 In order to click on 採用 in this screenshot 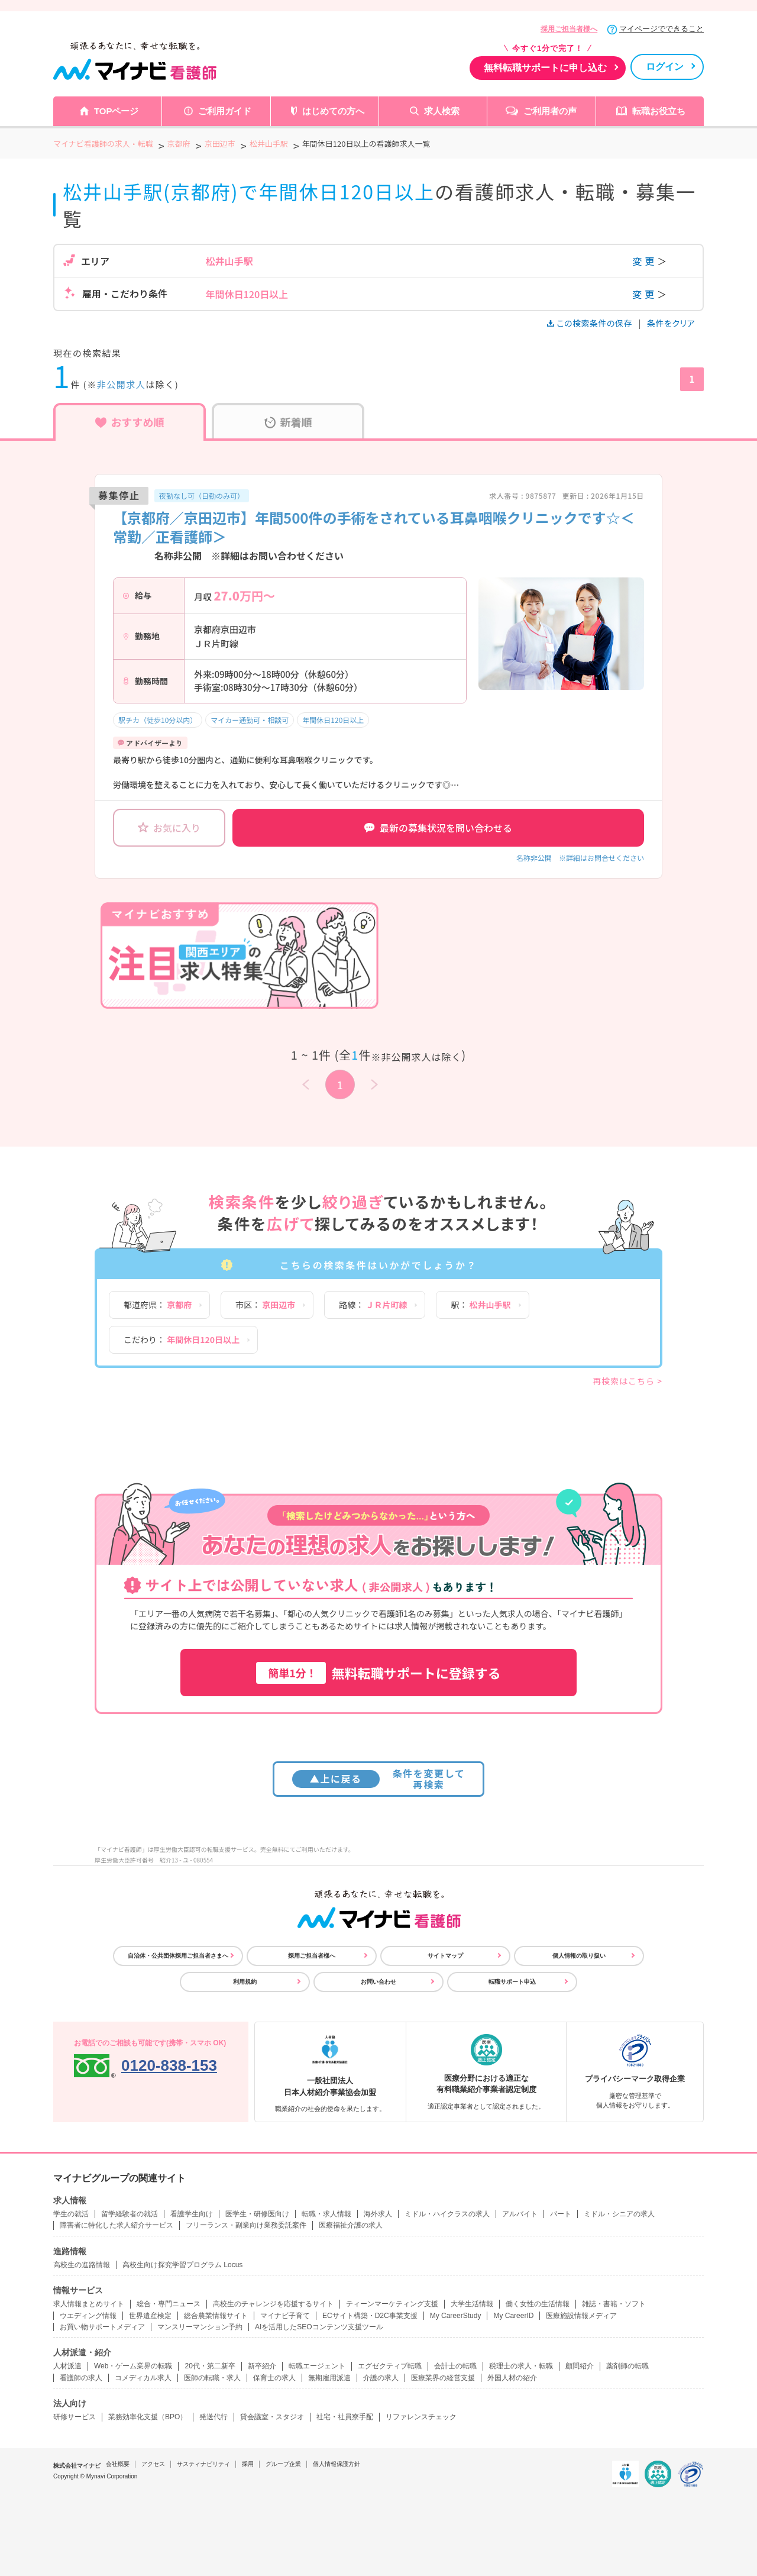, I will do `click(248, 2464)`.